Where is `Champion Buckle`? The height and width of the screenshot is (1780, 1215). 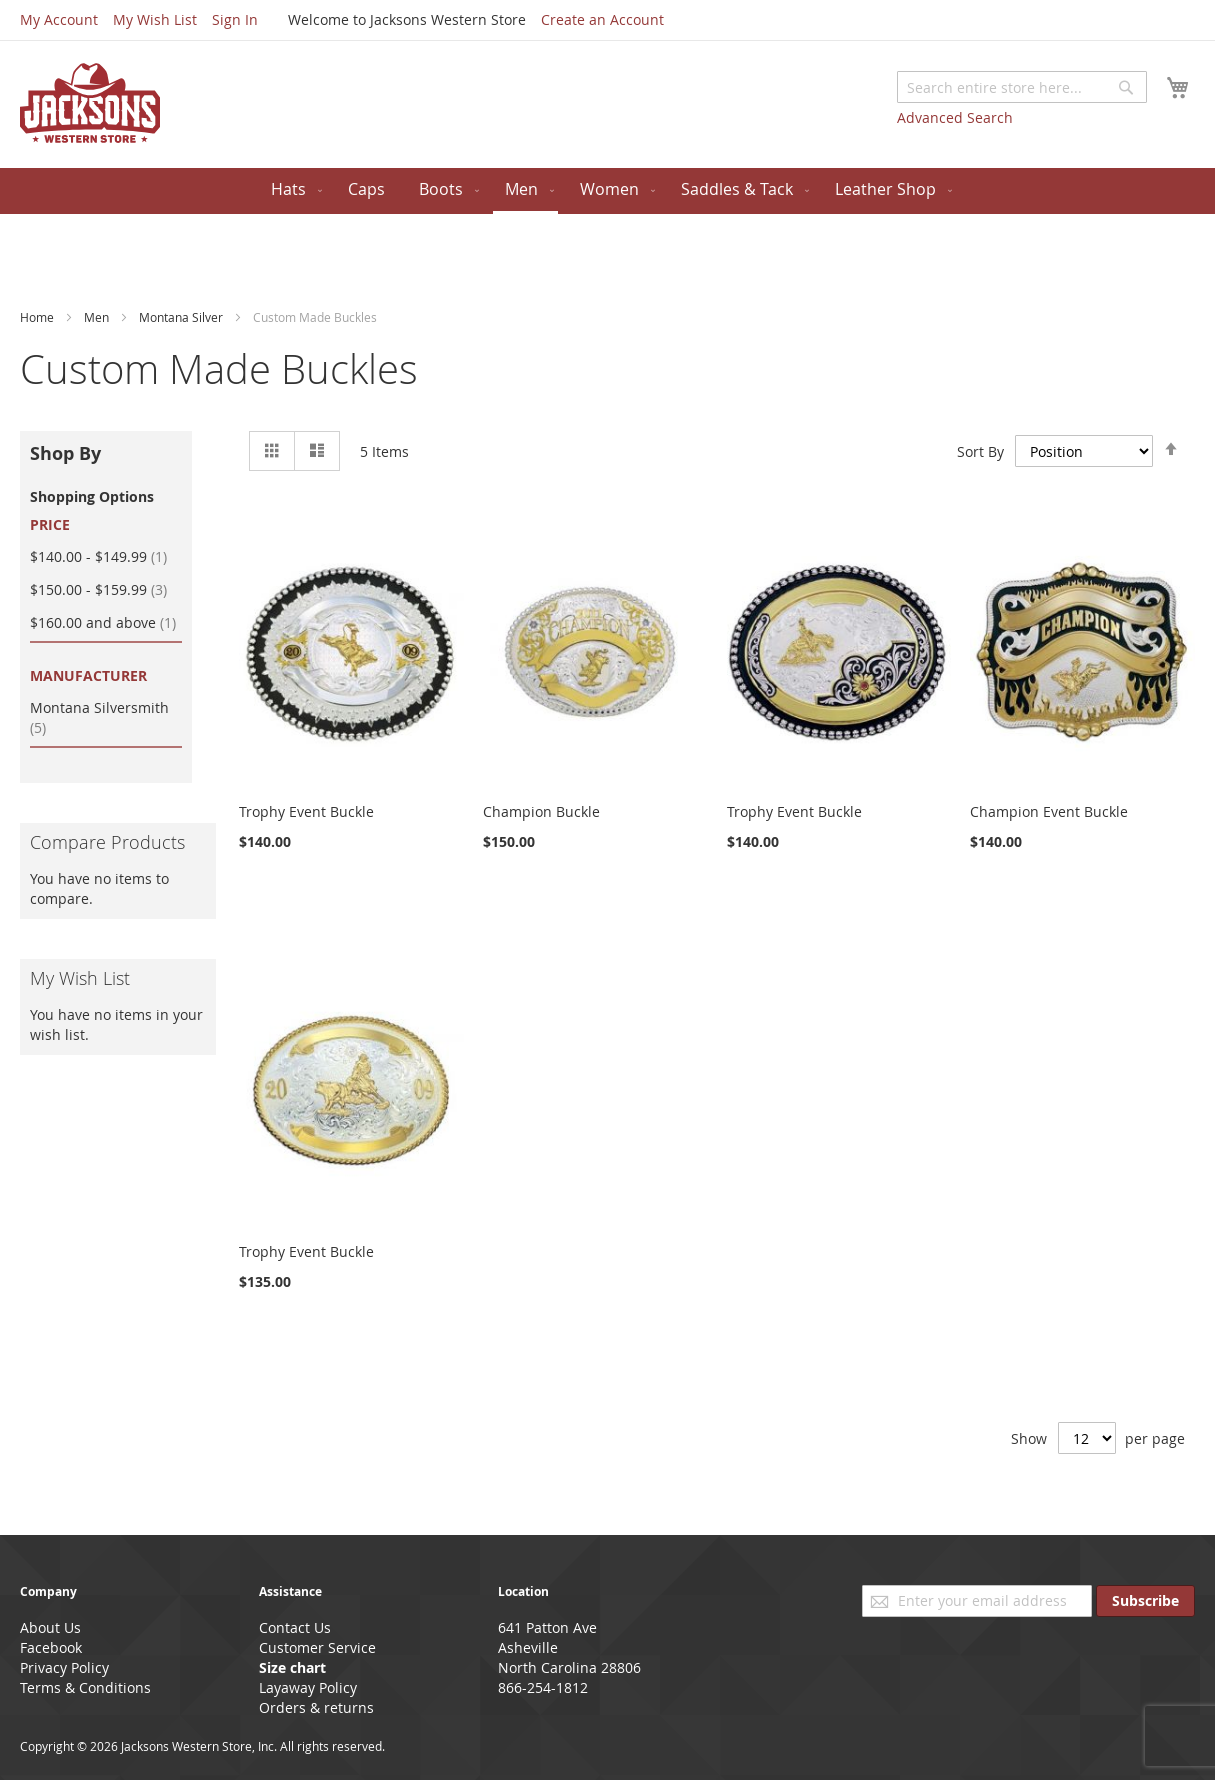
Champion Buckle is located at coordinates (541, 811).